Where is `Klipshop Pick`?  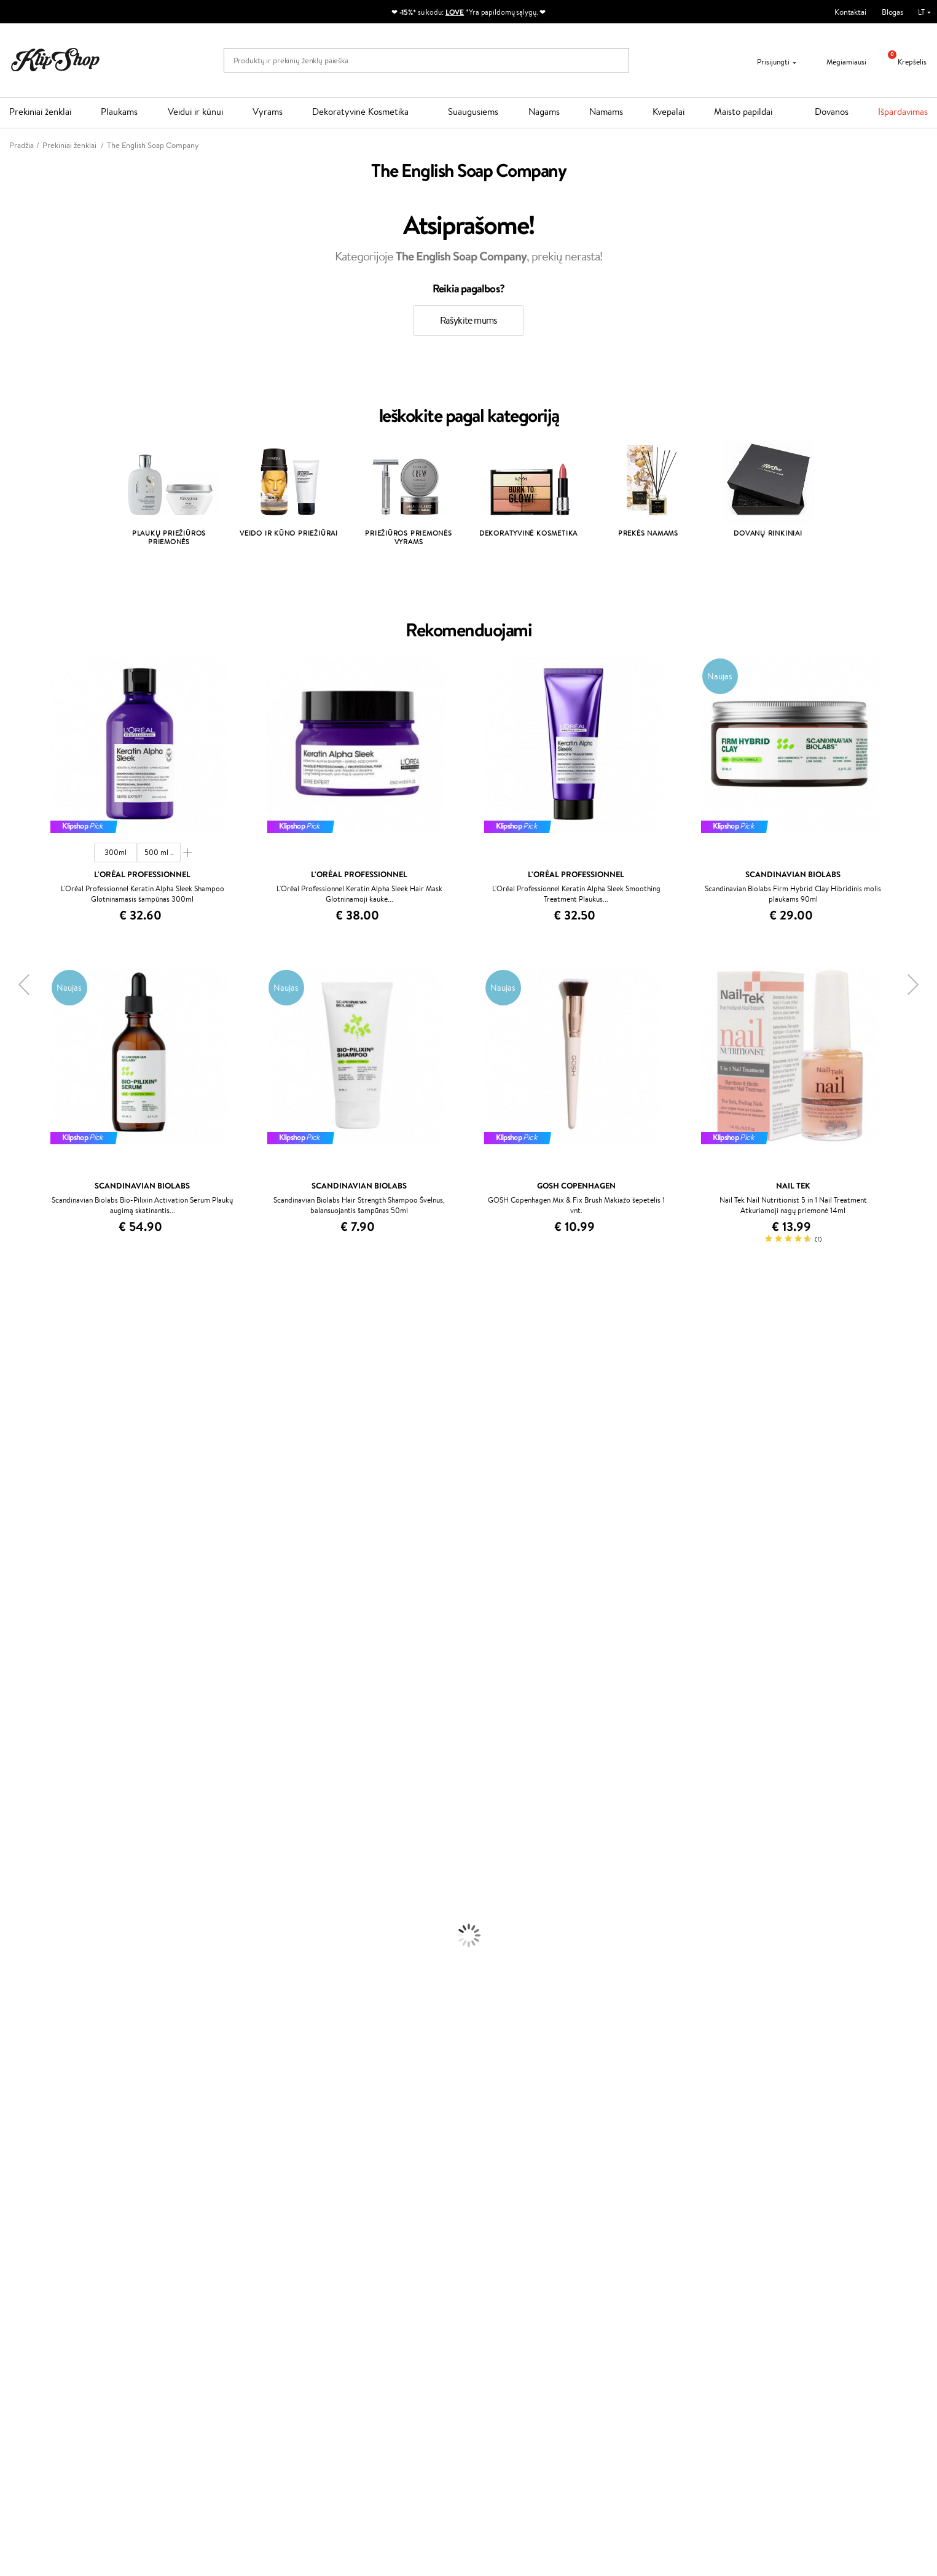
Klipshop Pick is located at coordinates (347, 2276).